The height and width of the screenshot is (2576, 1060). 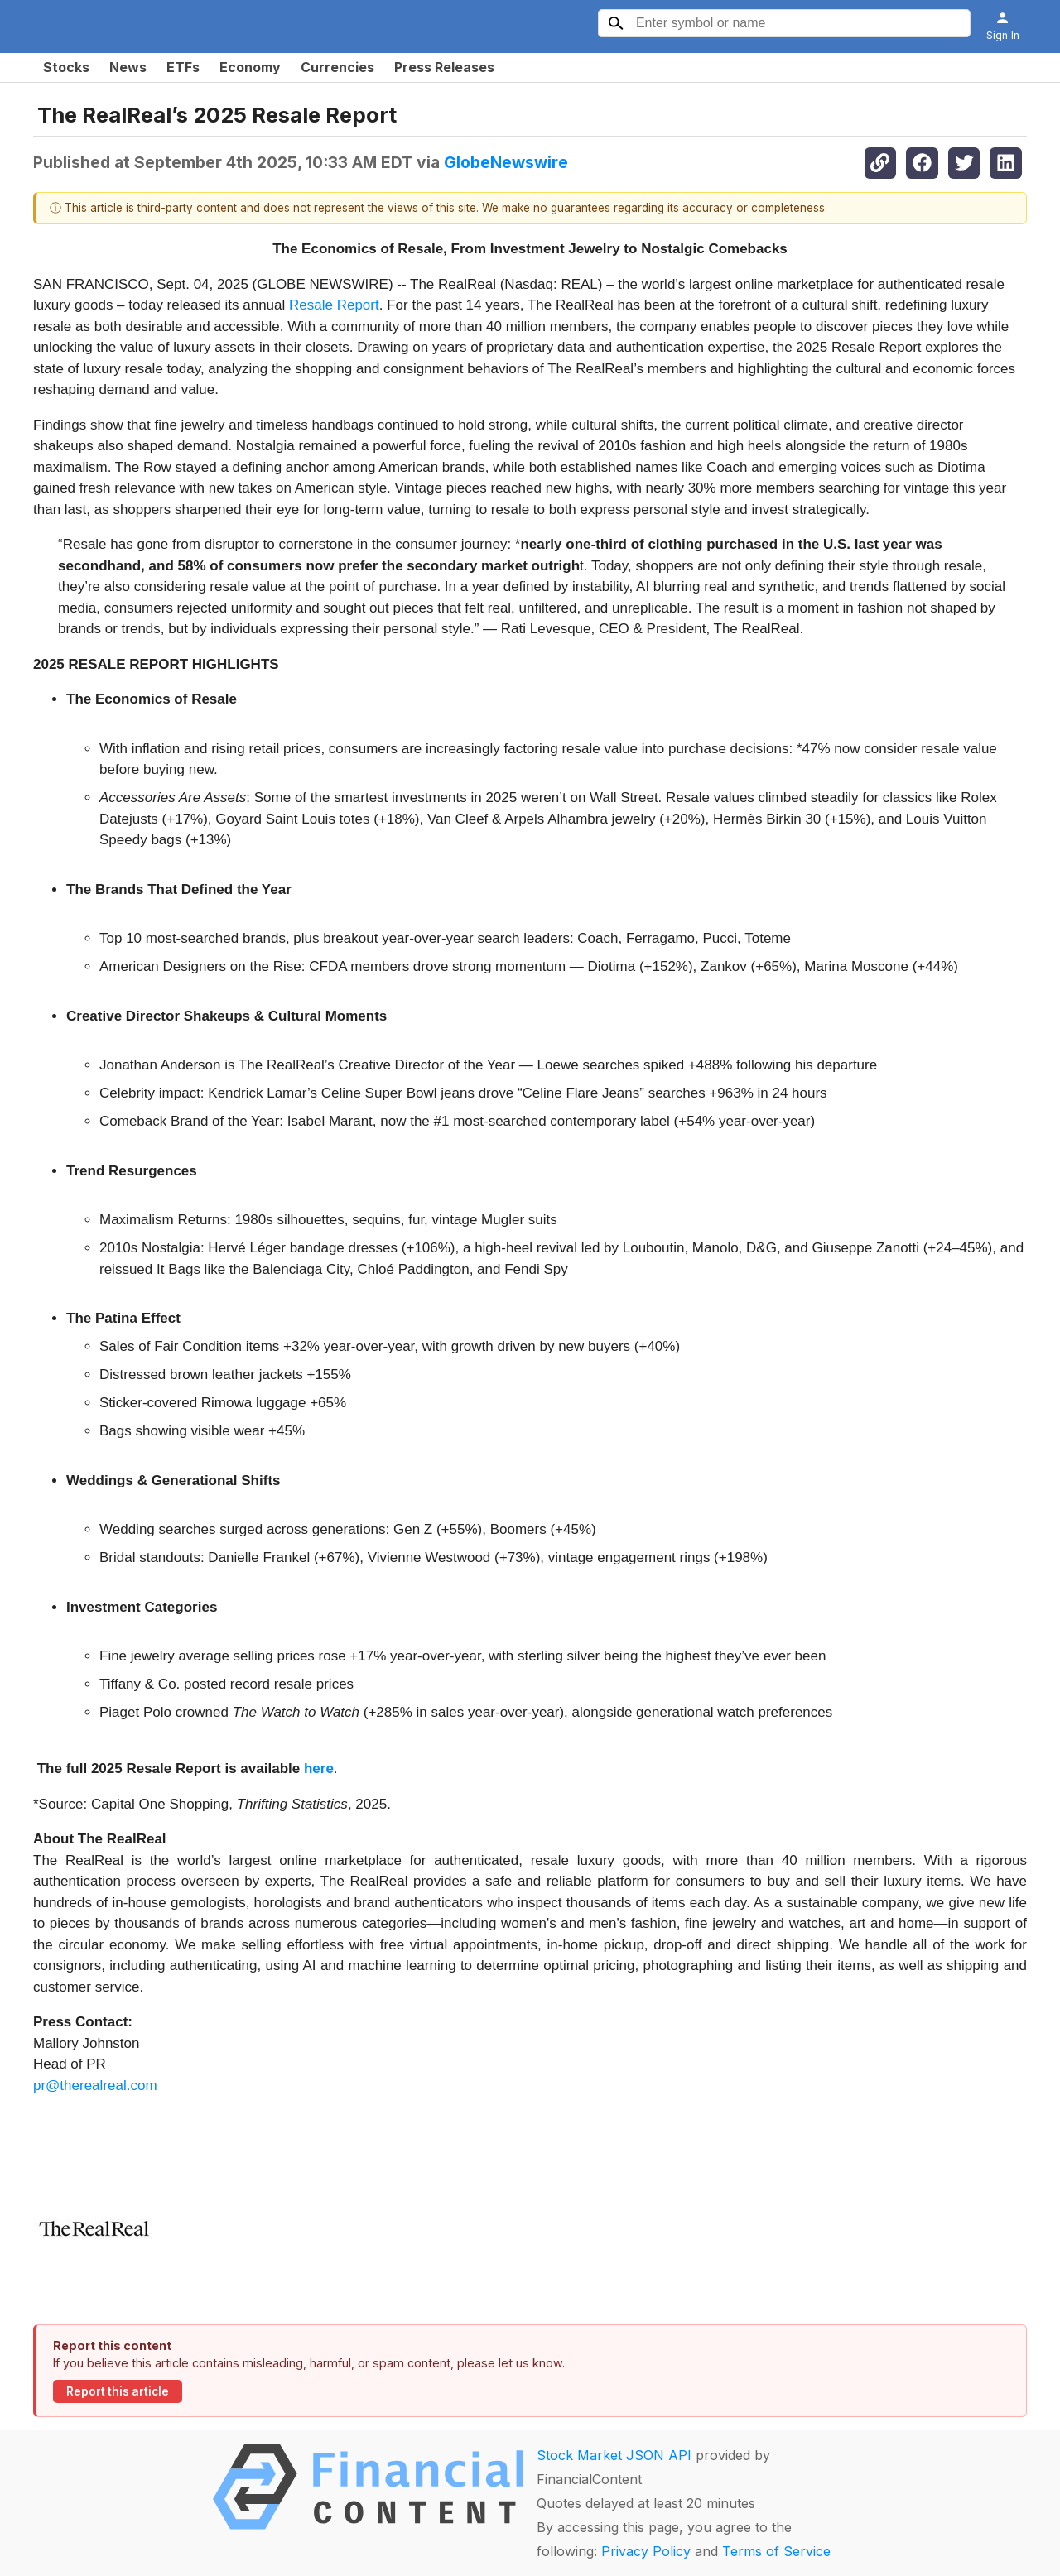 What do you see at coordinates (66, 67) in the screenshot?
I see `Stocks` at bounding box center [66, 67].